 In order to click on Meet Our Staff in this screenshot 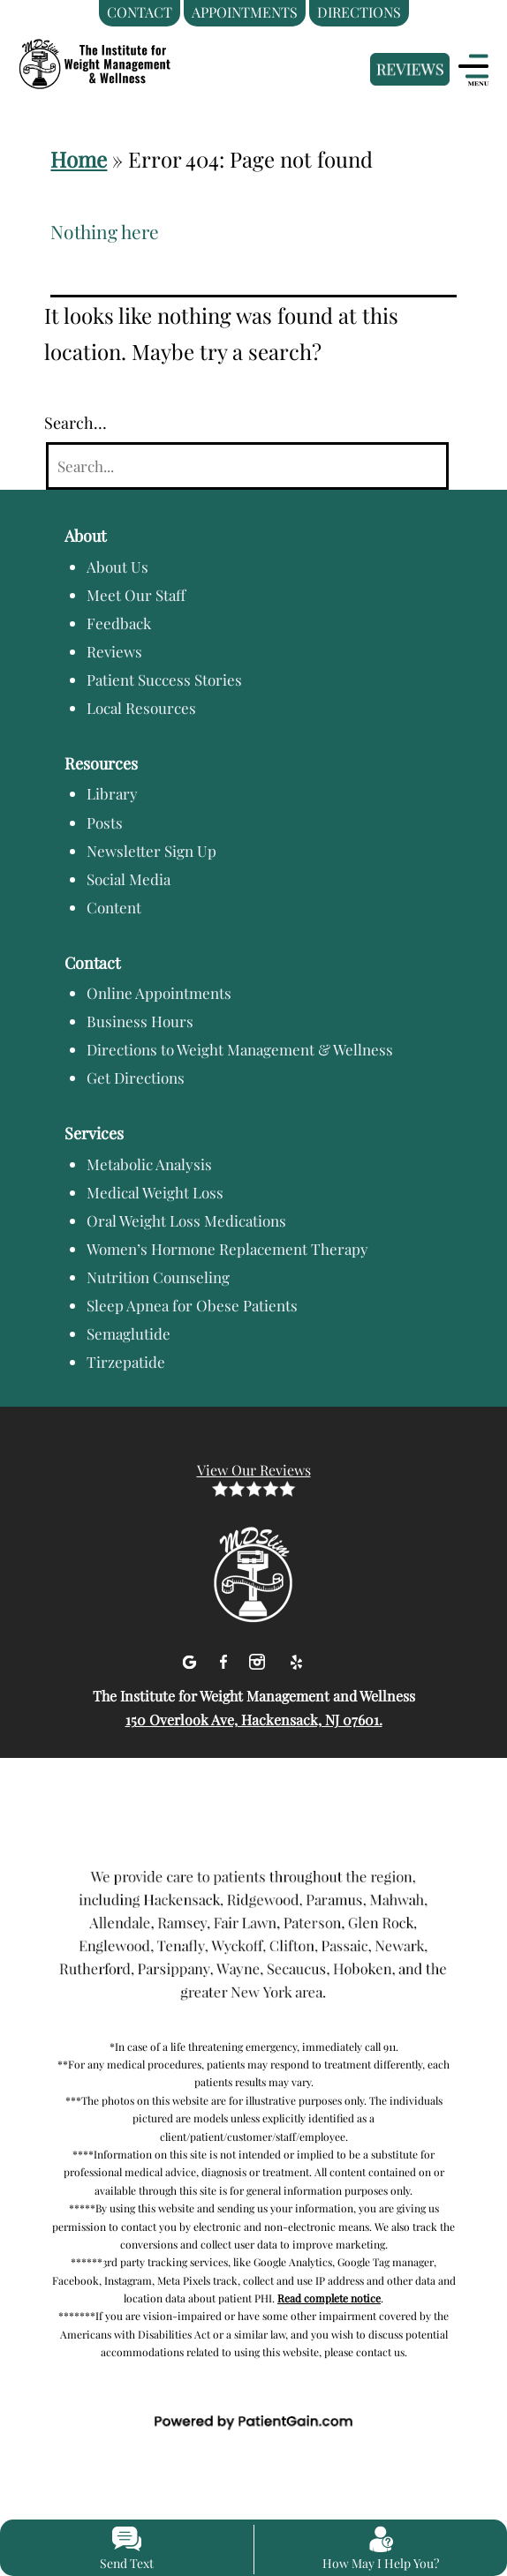, I will do `click(136, 595)`.